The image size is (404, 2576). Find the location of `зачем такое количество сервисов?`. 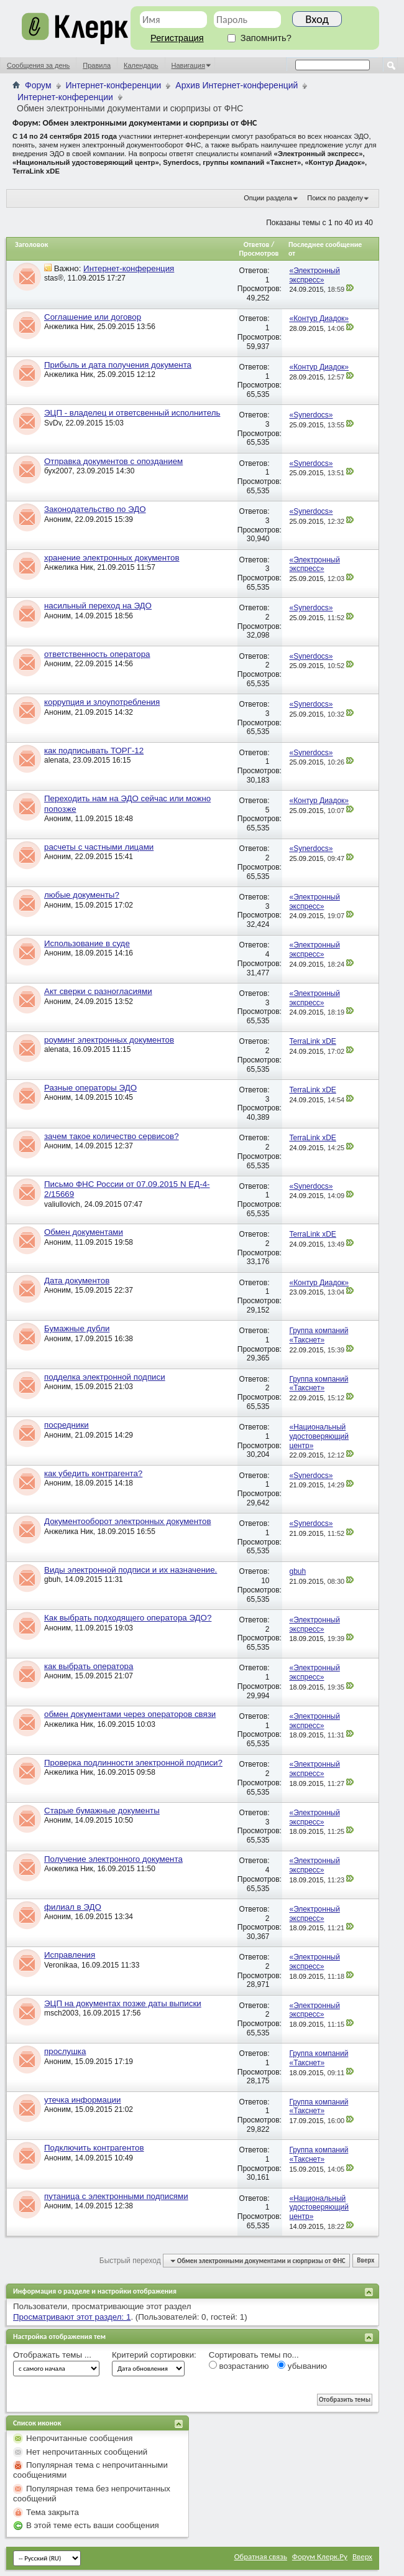

зачем такое количество сервисов? is located at coordinates (111, 1136).